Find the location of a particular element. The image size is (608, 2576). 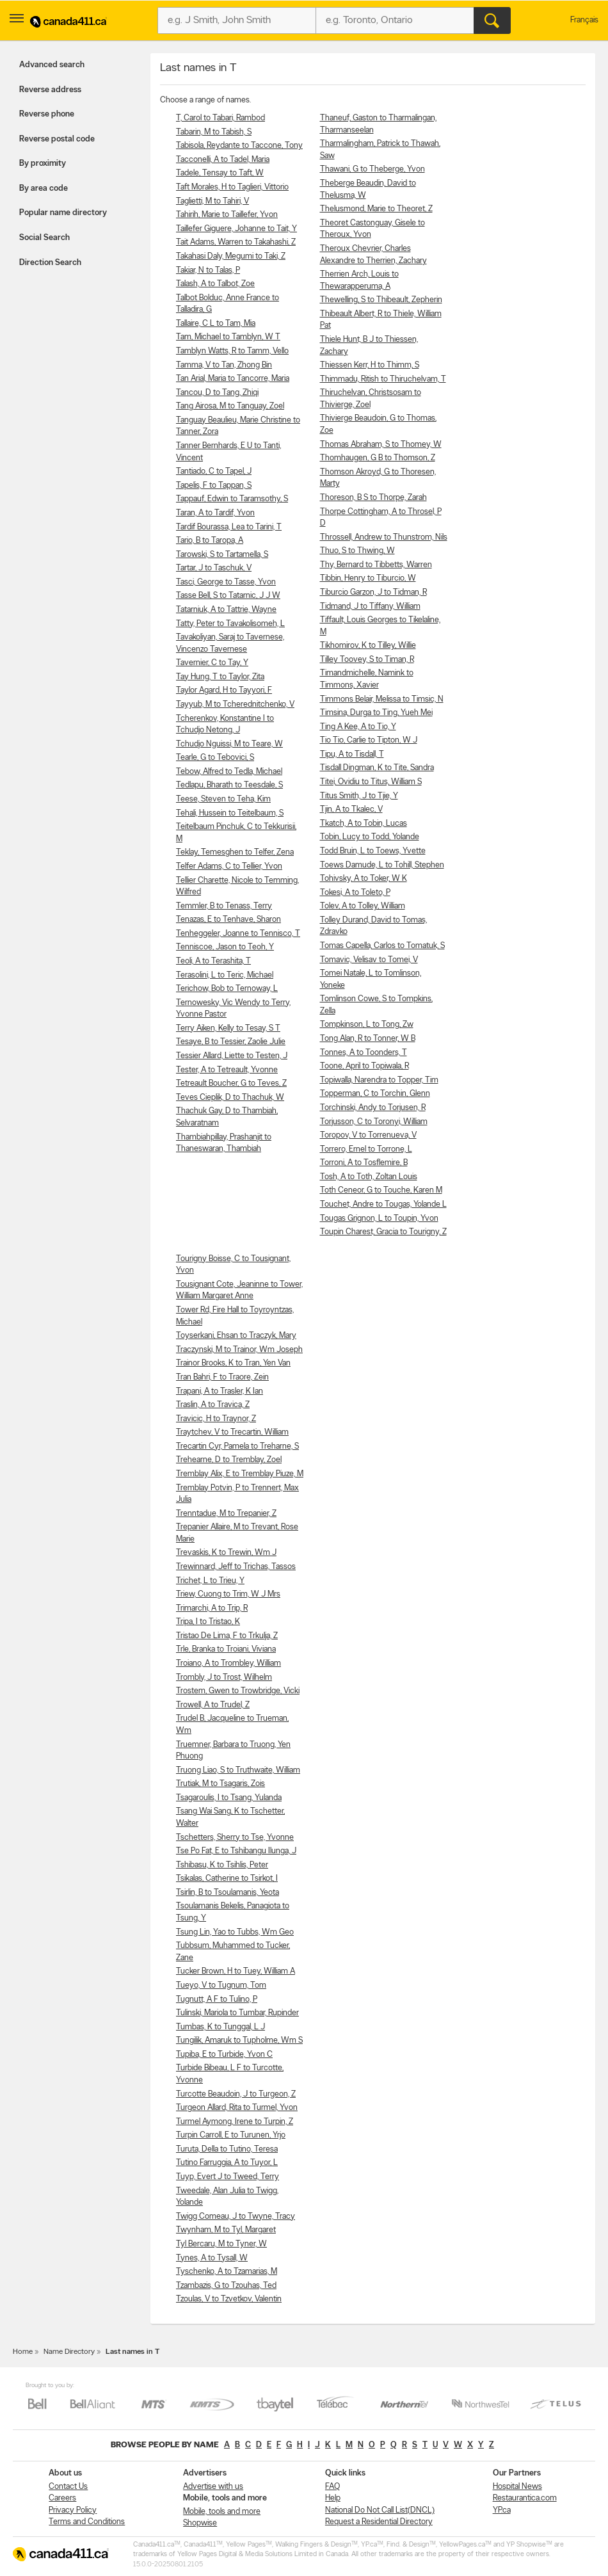

Torrero, Ernel to Torrone, L is located at coordinates (366, 1149).